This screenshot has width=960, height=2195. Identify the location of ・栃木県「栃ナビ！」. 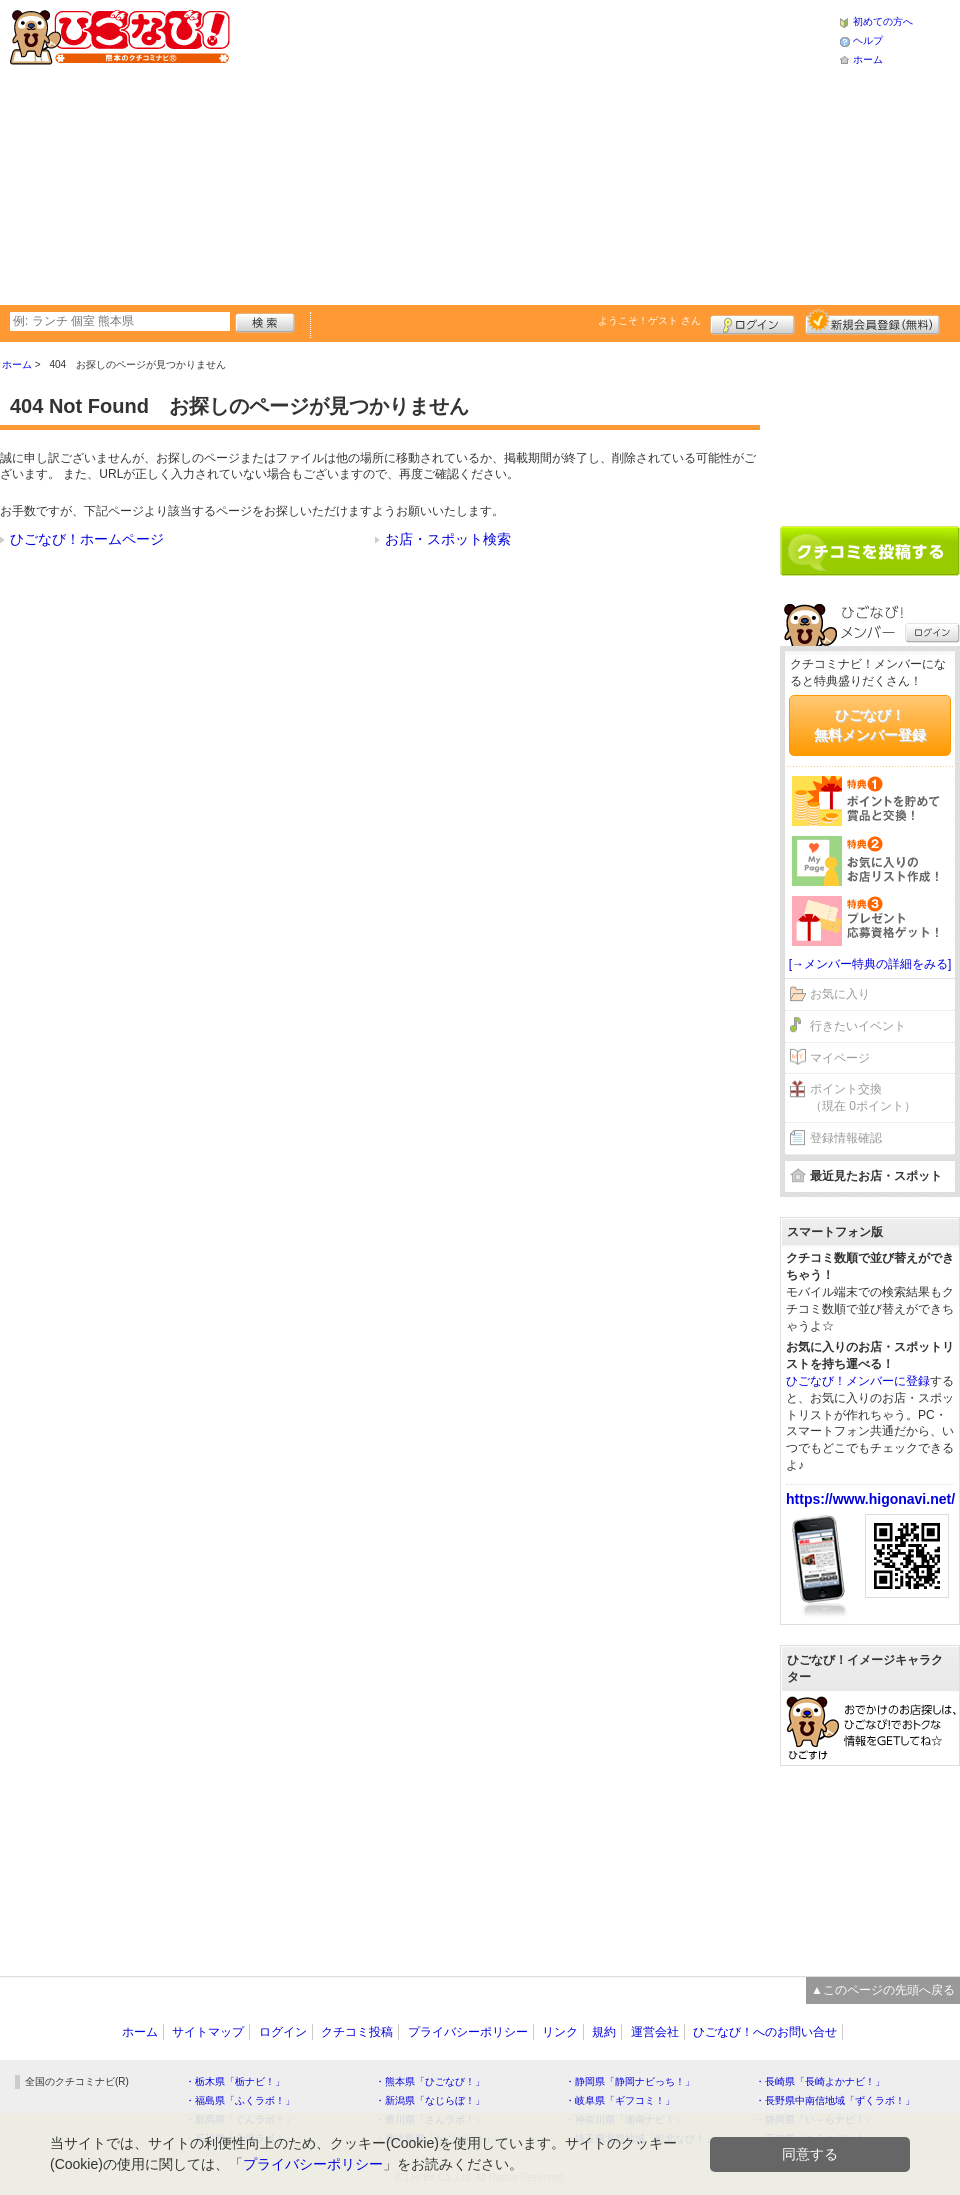
(235, 2081).